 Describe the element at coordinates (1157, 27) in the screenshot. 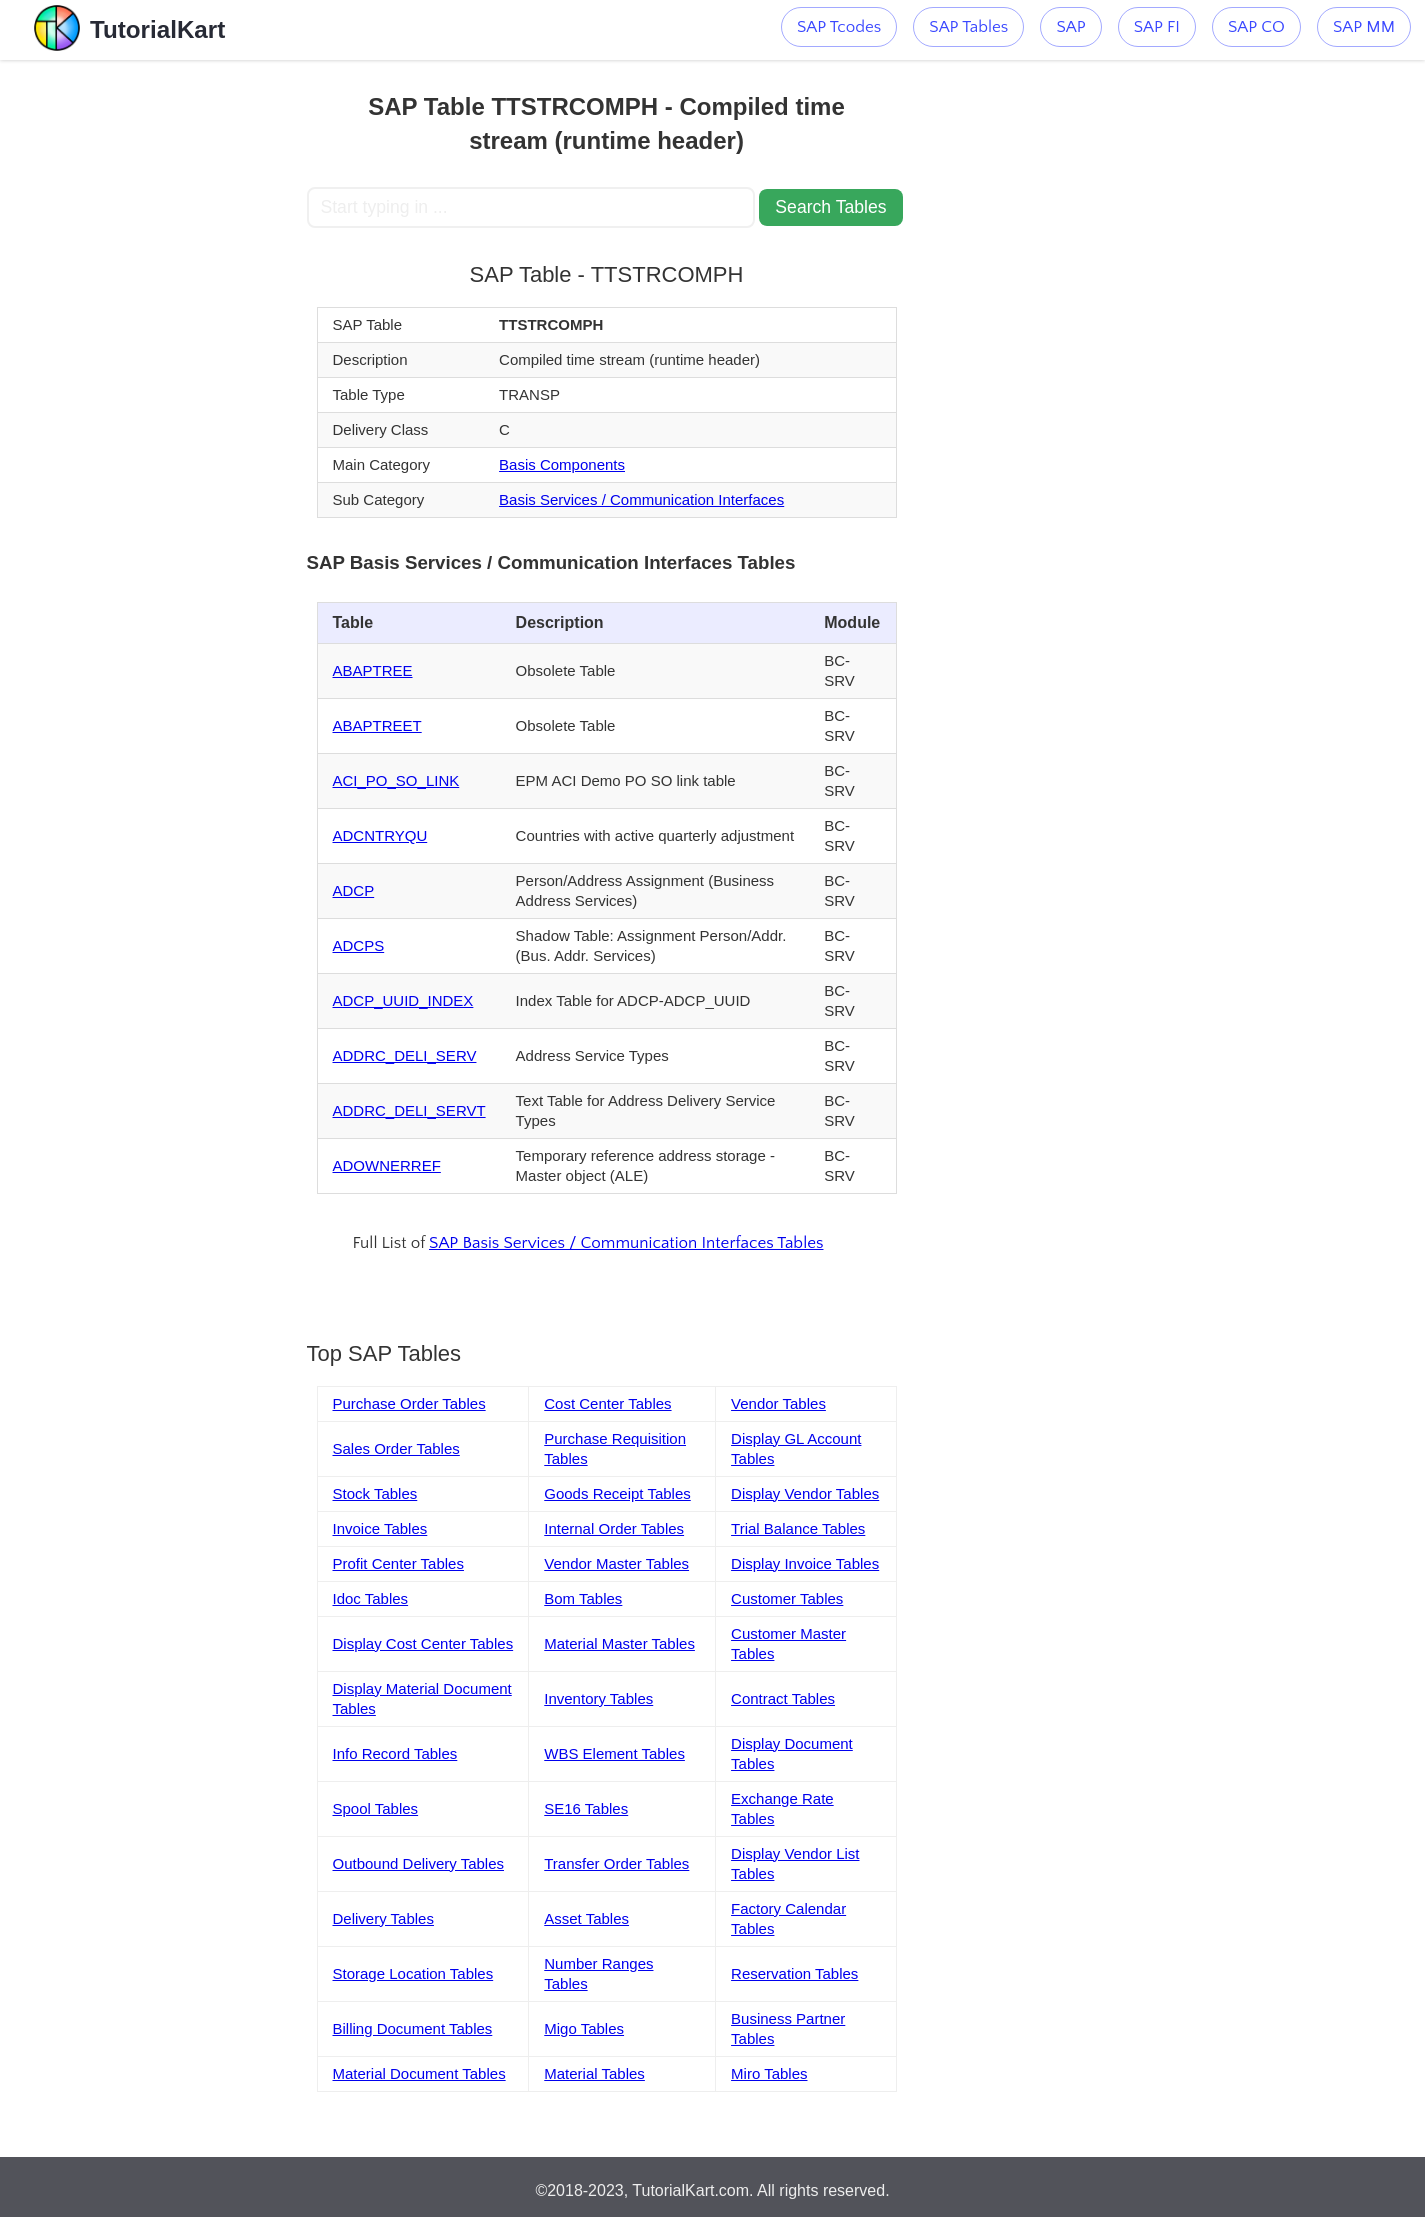

I see `SAP FI` at that location.